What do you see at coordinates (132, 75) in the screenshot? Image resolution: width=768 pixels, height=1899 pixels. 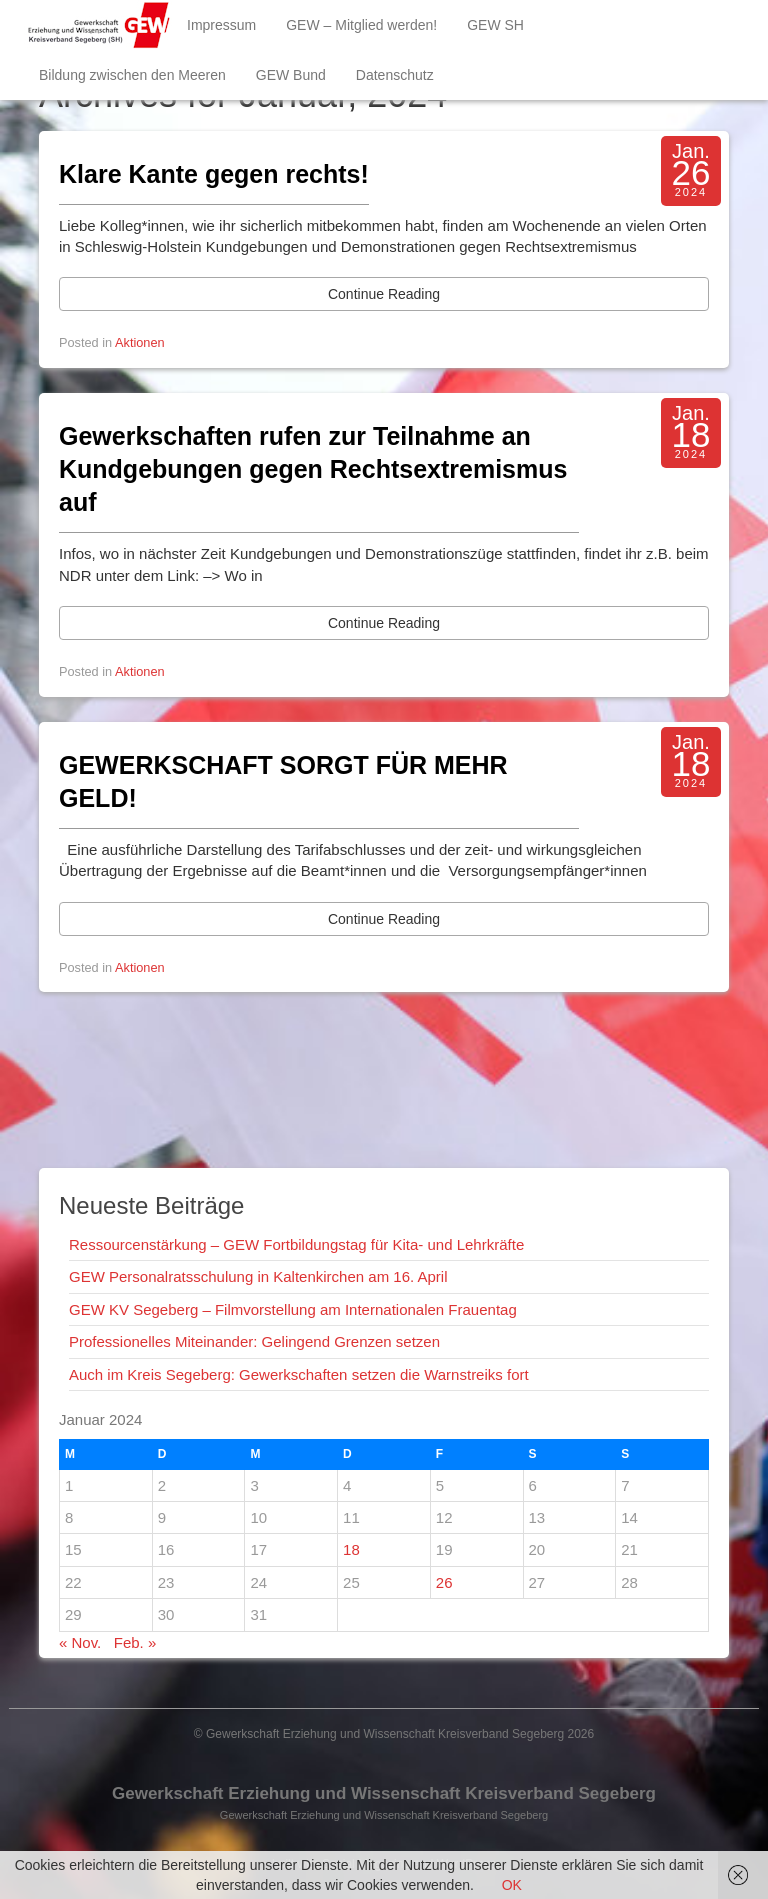 I see `Bildung zwischen den Meeren` at bounding box center [132, 75].